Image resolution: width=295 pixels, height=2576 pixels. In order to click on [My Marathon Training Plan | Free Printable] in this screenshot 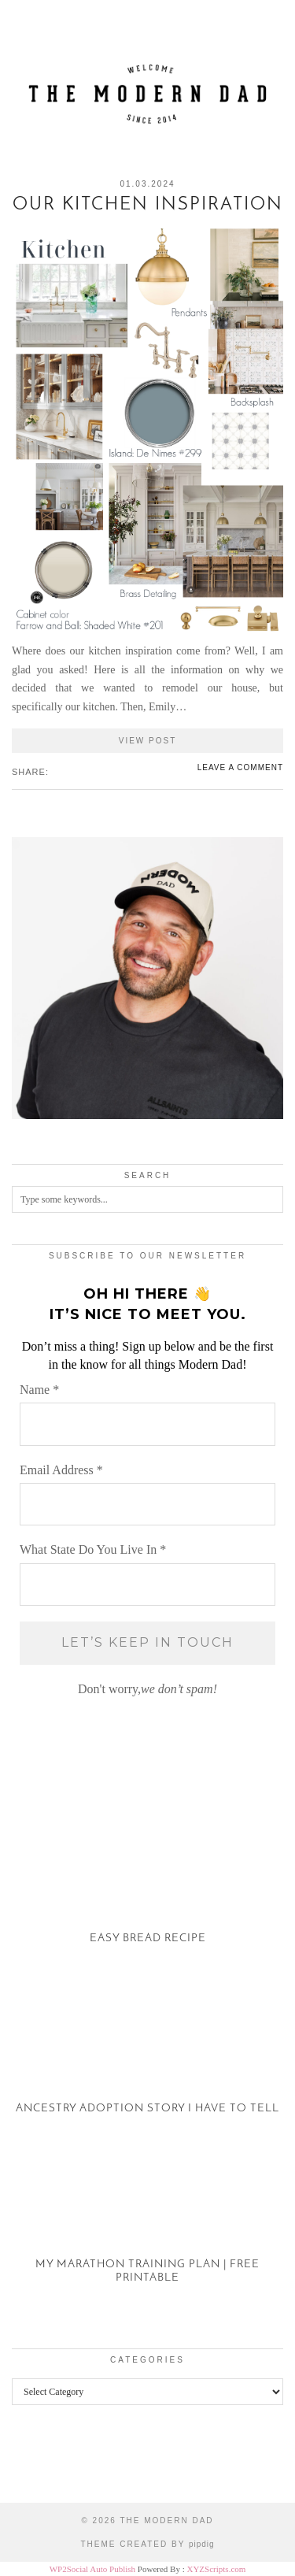, I will do `click(147, 2226)`.